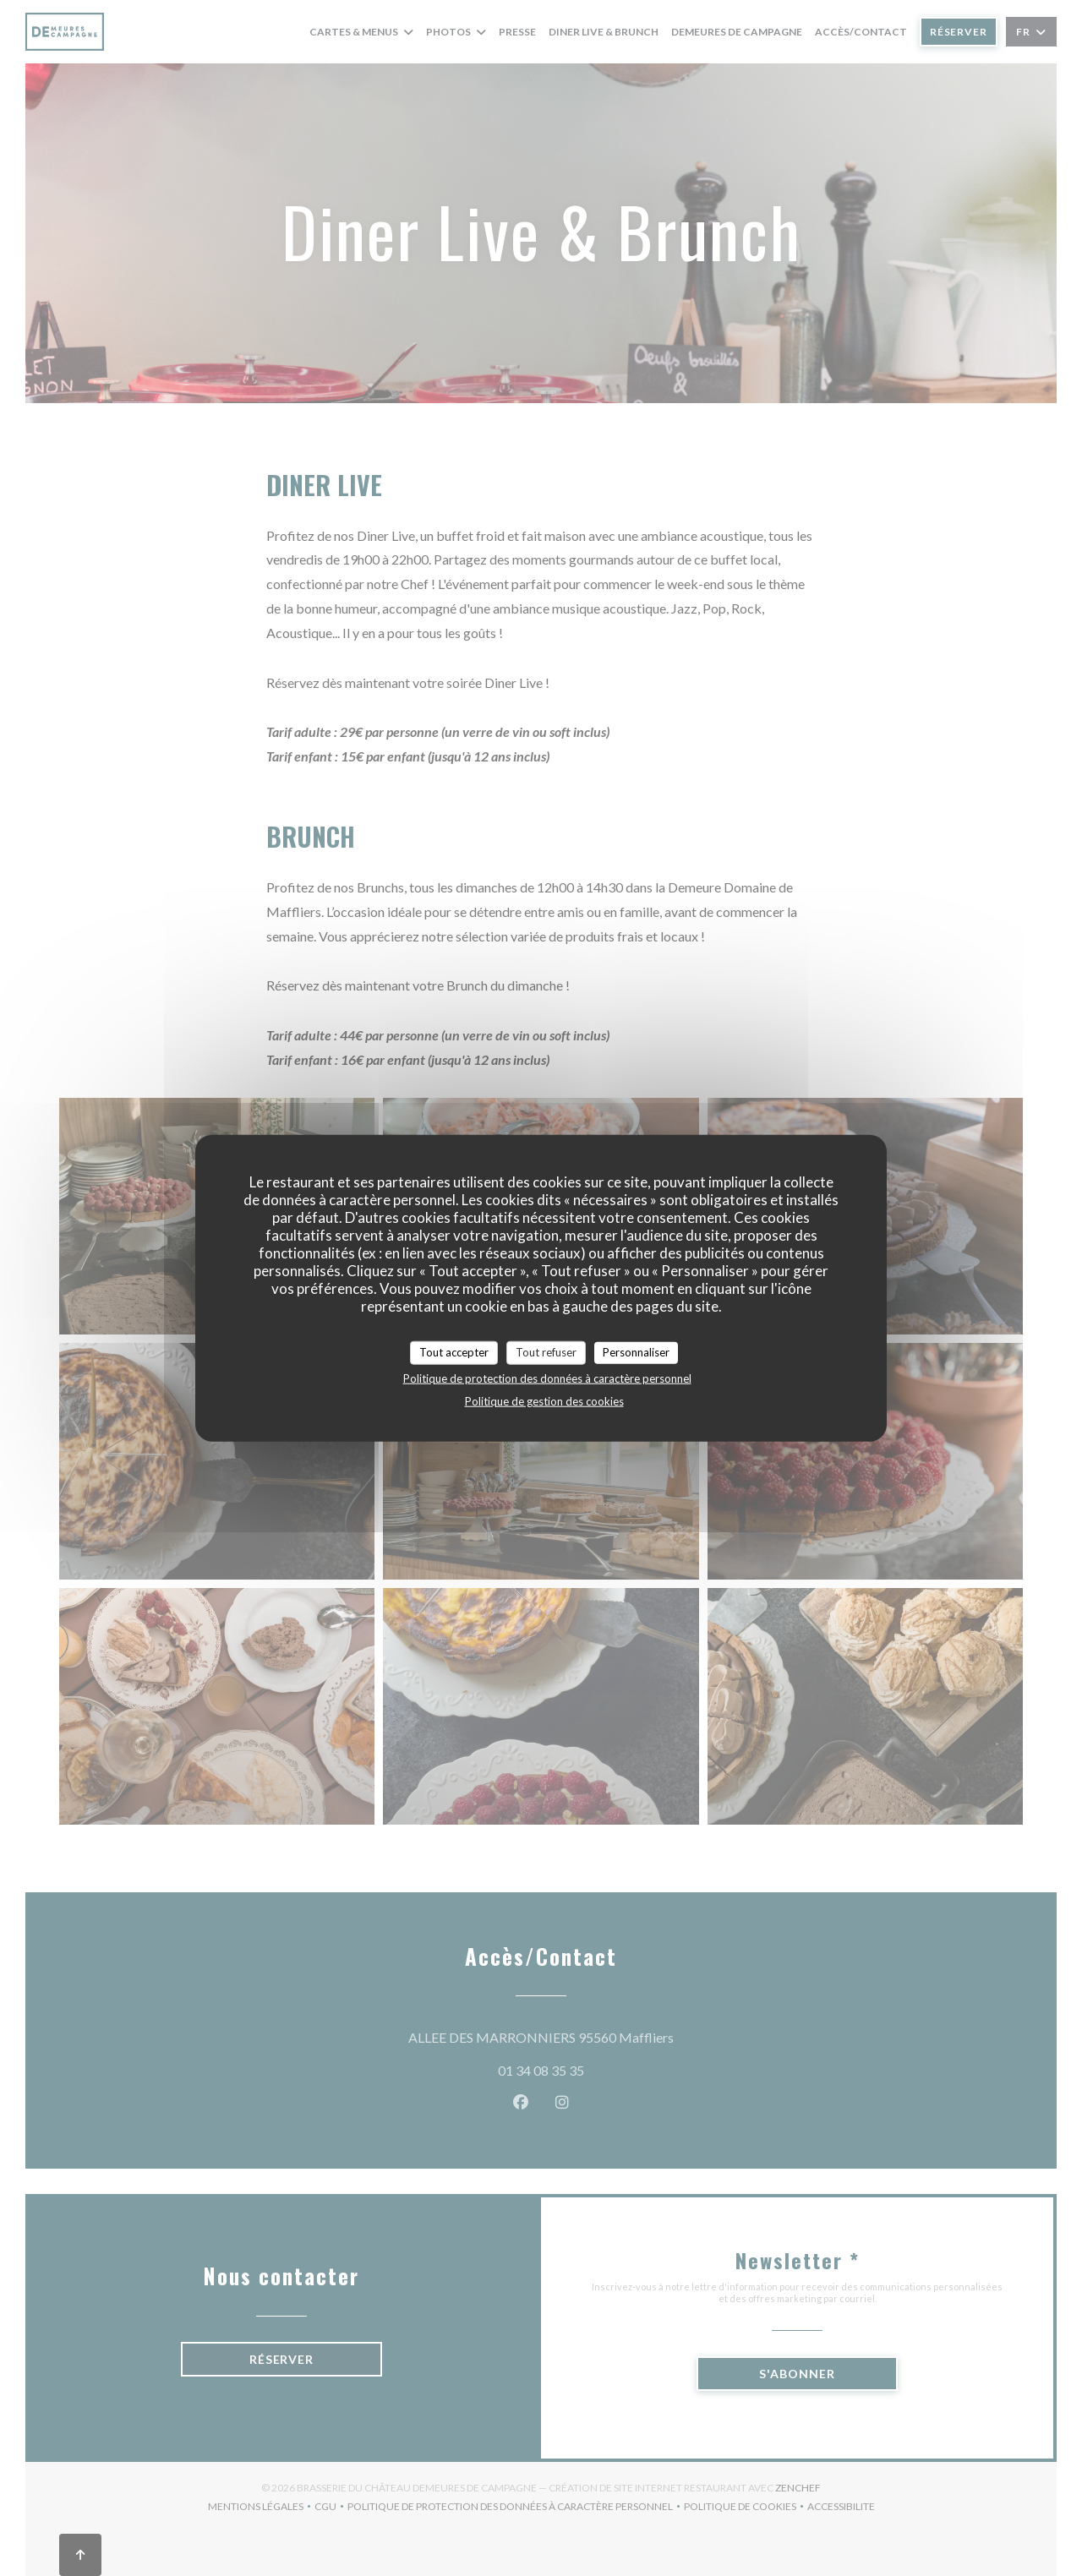 This screenshot has width=1082, height=2576. I want to click on Politique de protection des données à caractère personnel [link], so click(547, 1377).